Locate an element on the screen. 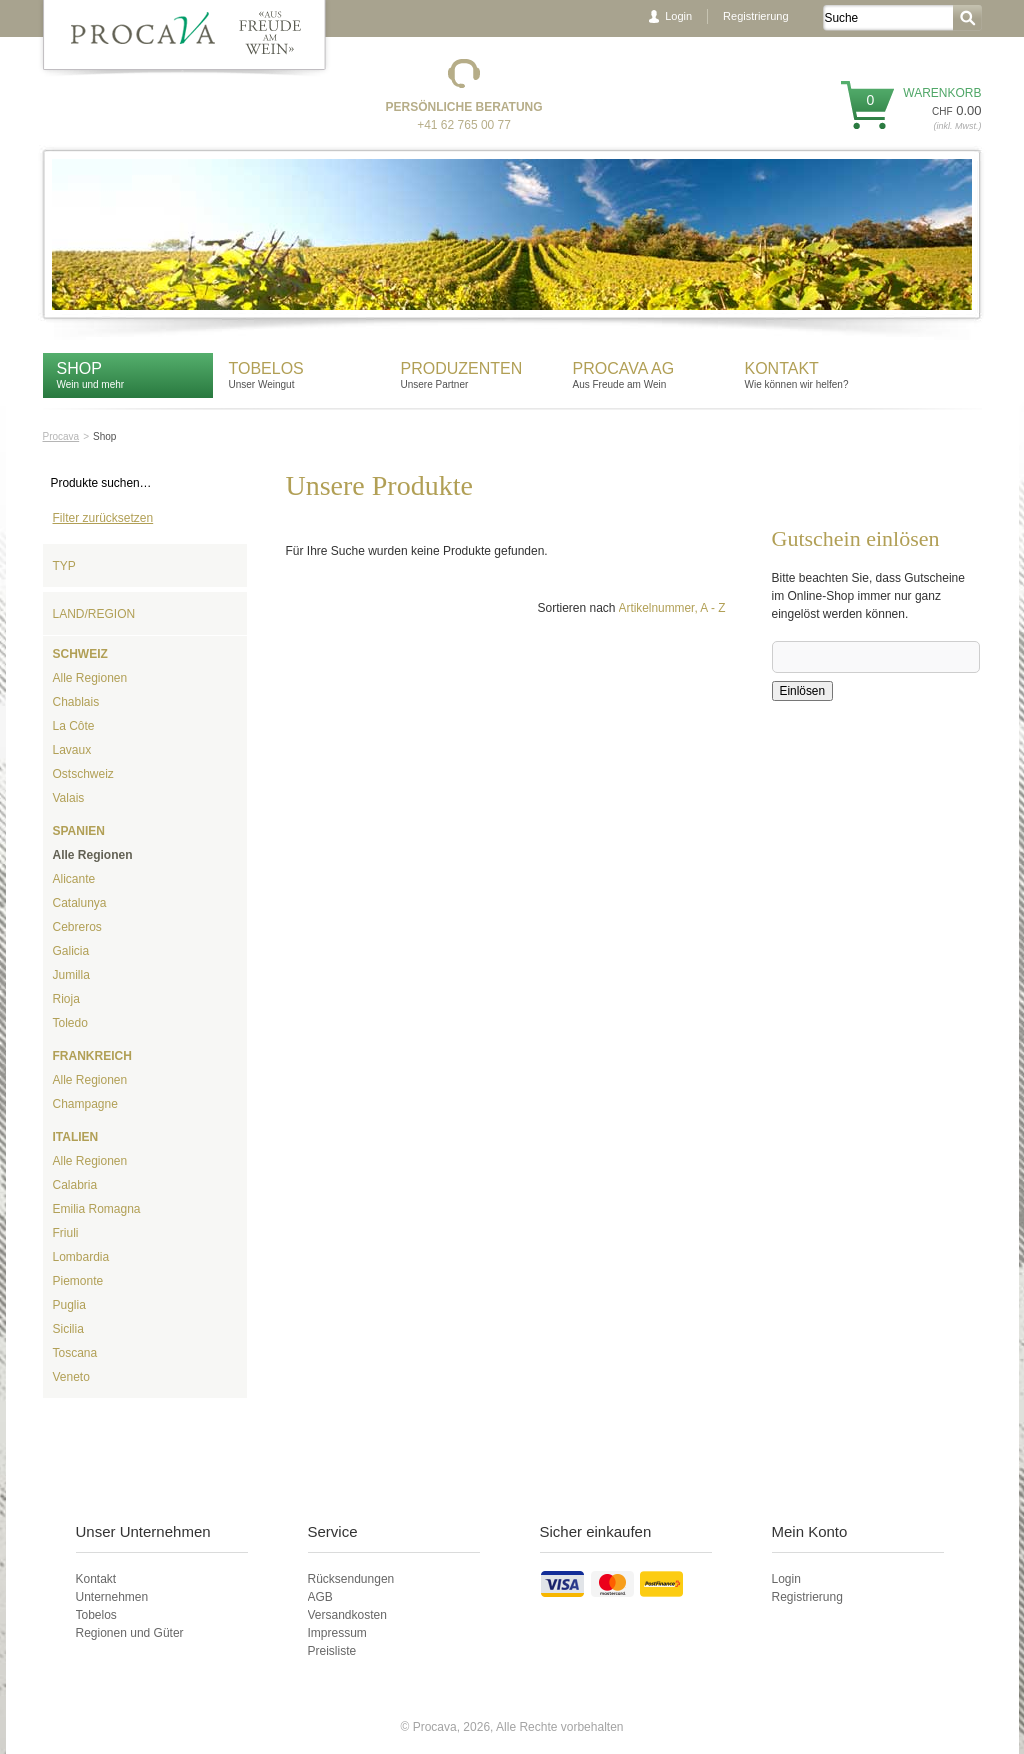  Typ is located at coordinates (64, 566).